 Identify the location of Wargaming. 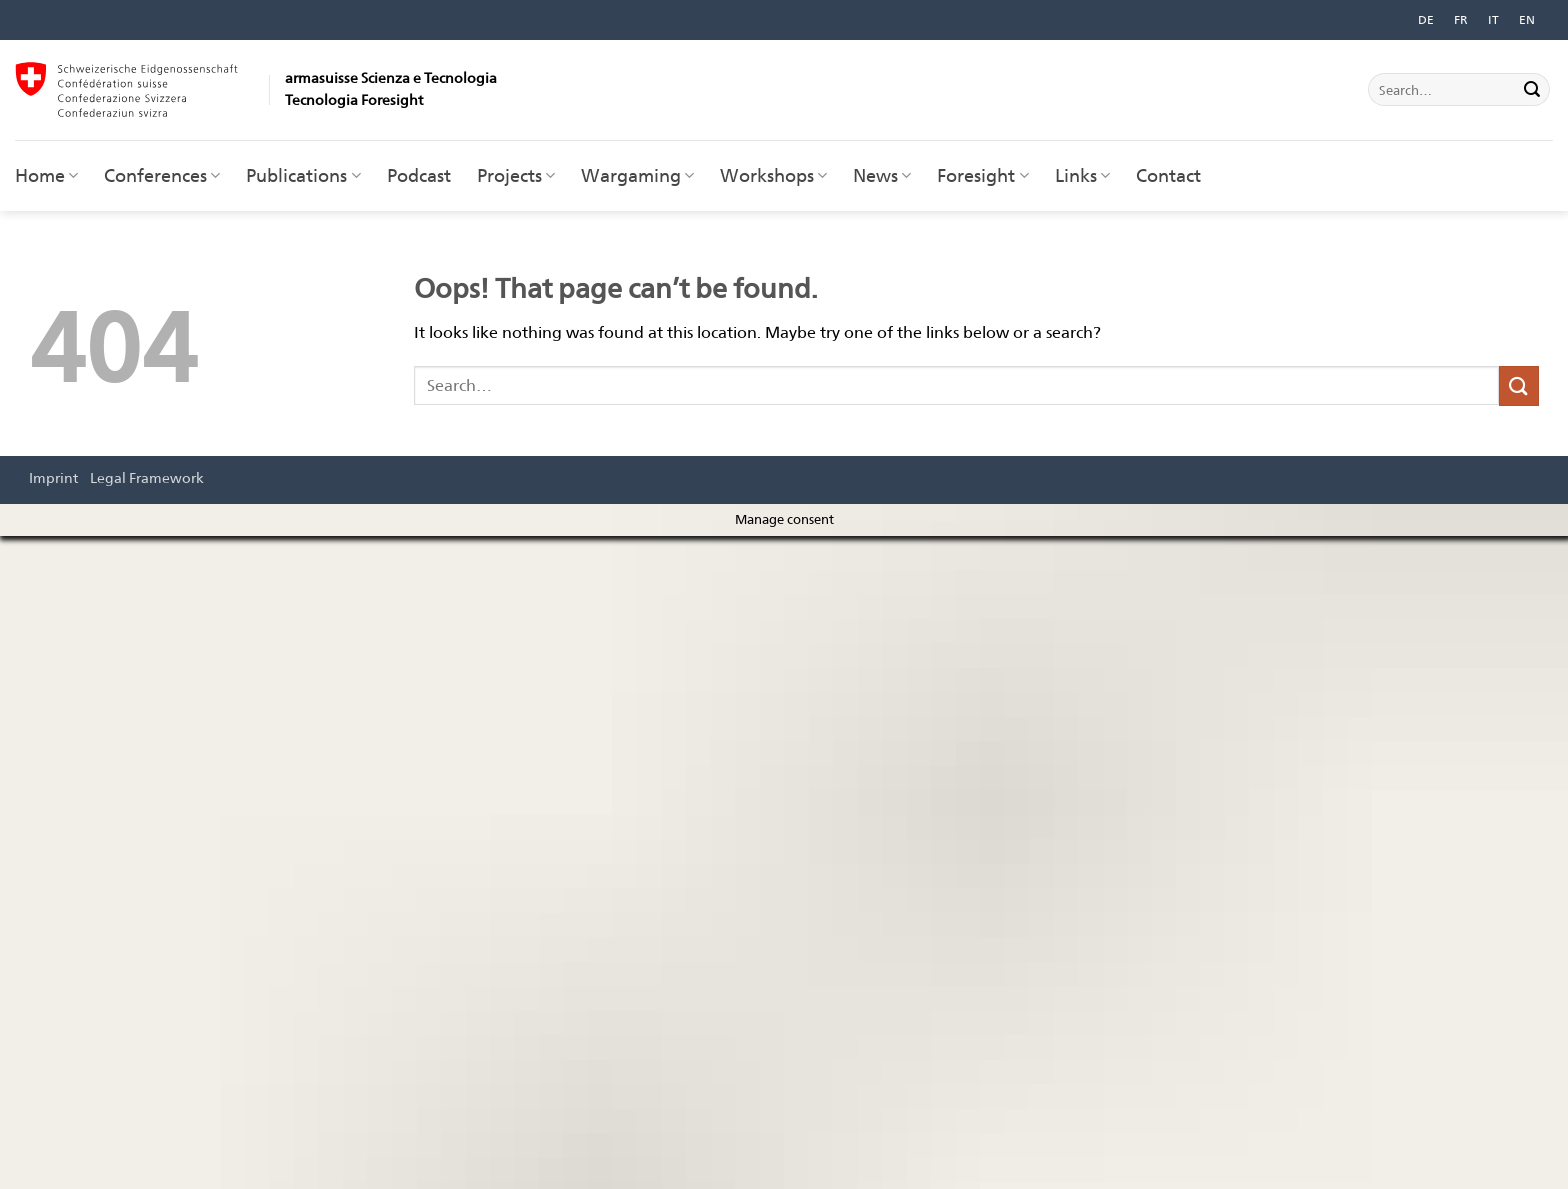
(637, 175).